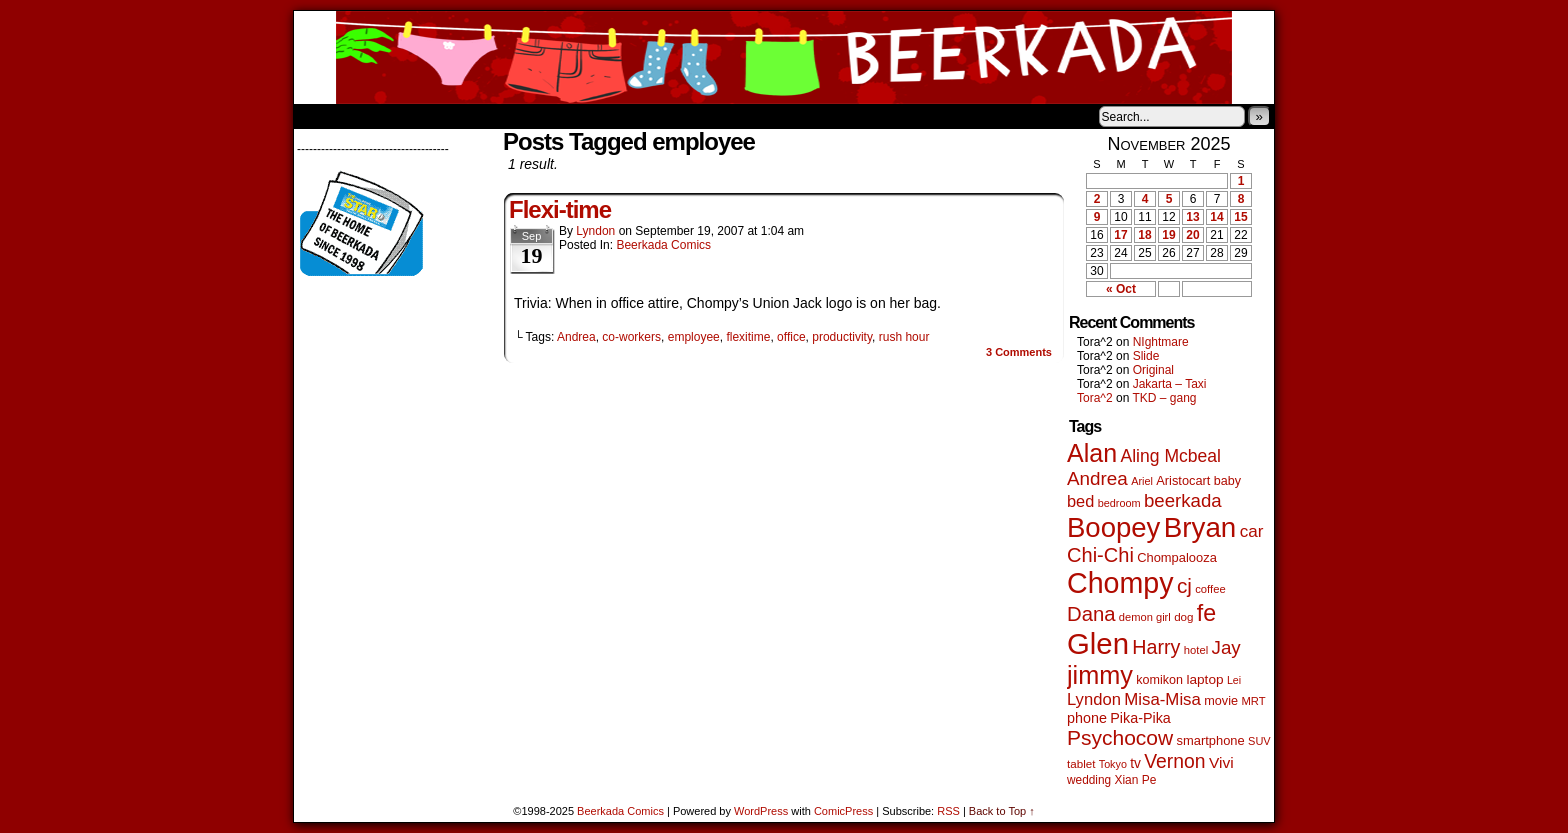 This screenshot has height=833, width=1568. Describe the element at coordinates (1140, 718) in the screenshot. I see `Pika-Pika [Pika-Pika (74 items)]` at that location.